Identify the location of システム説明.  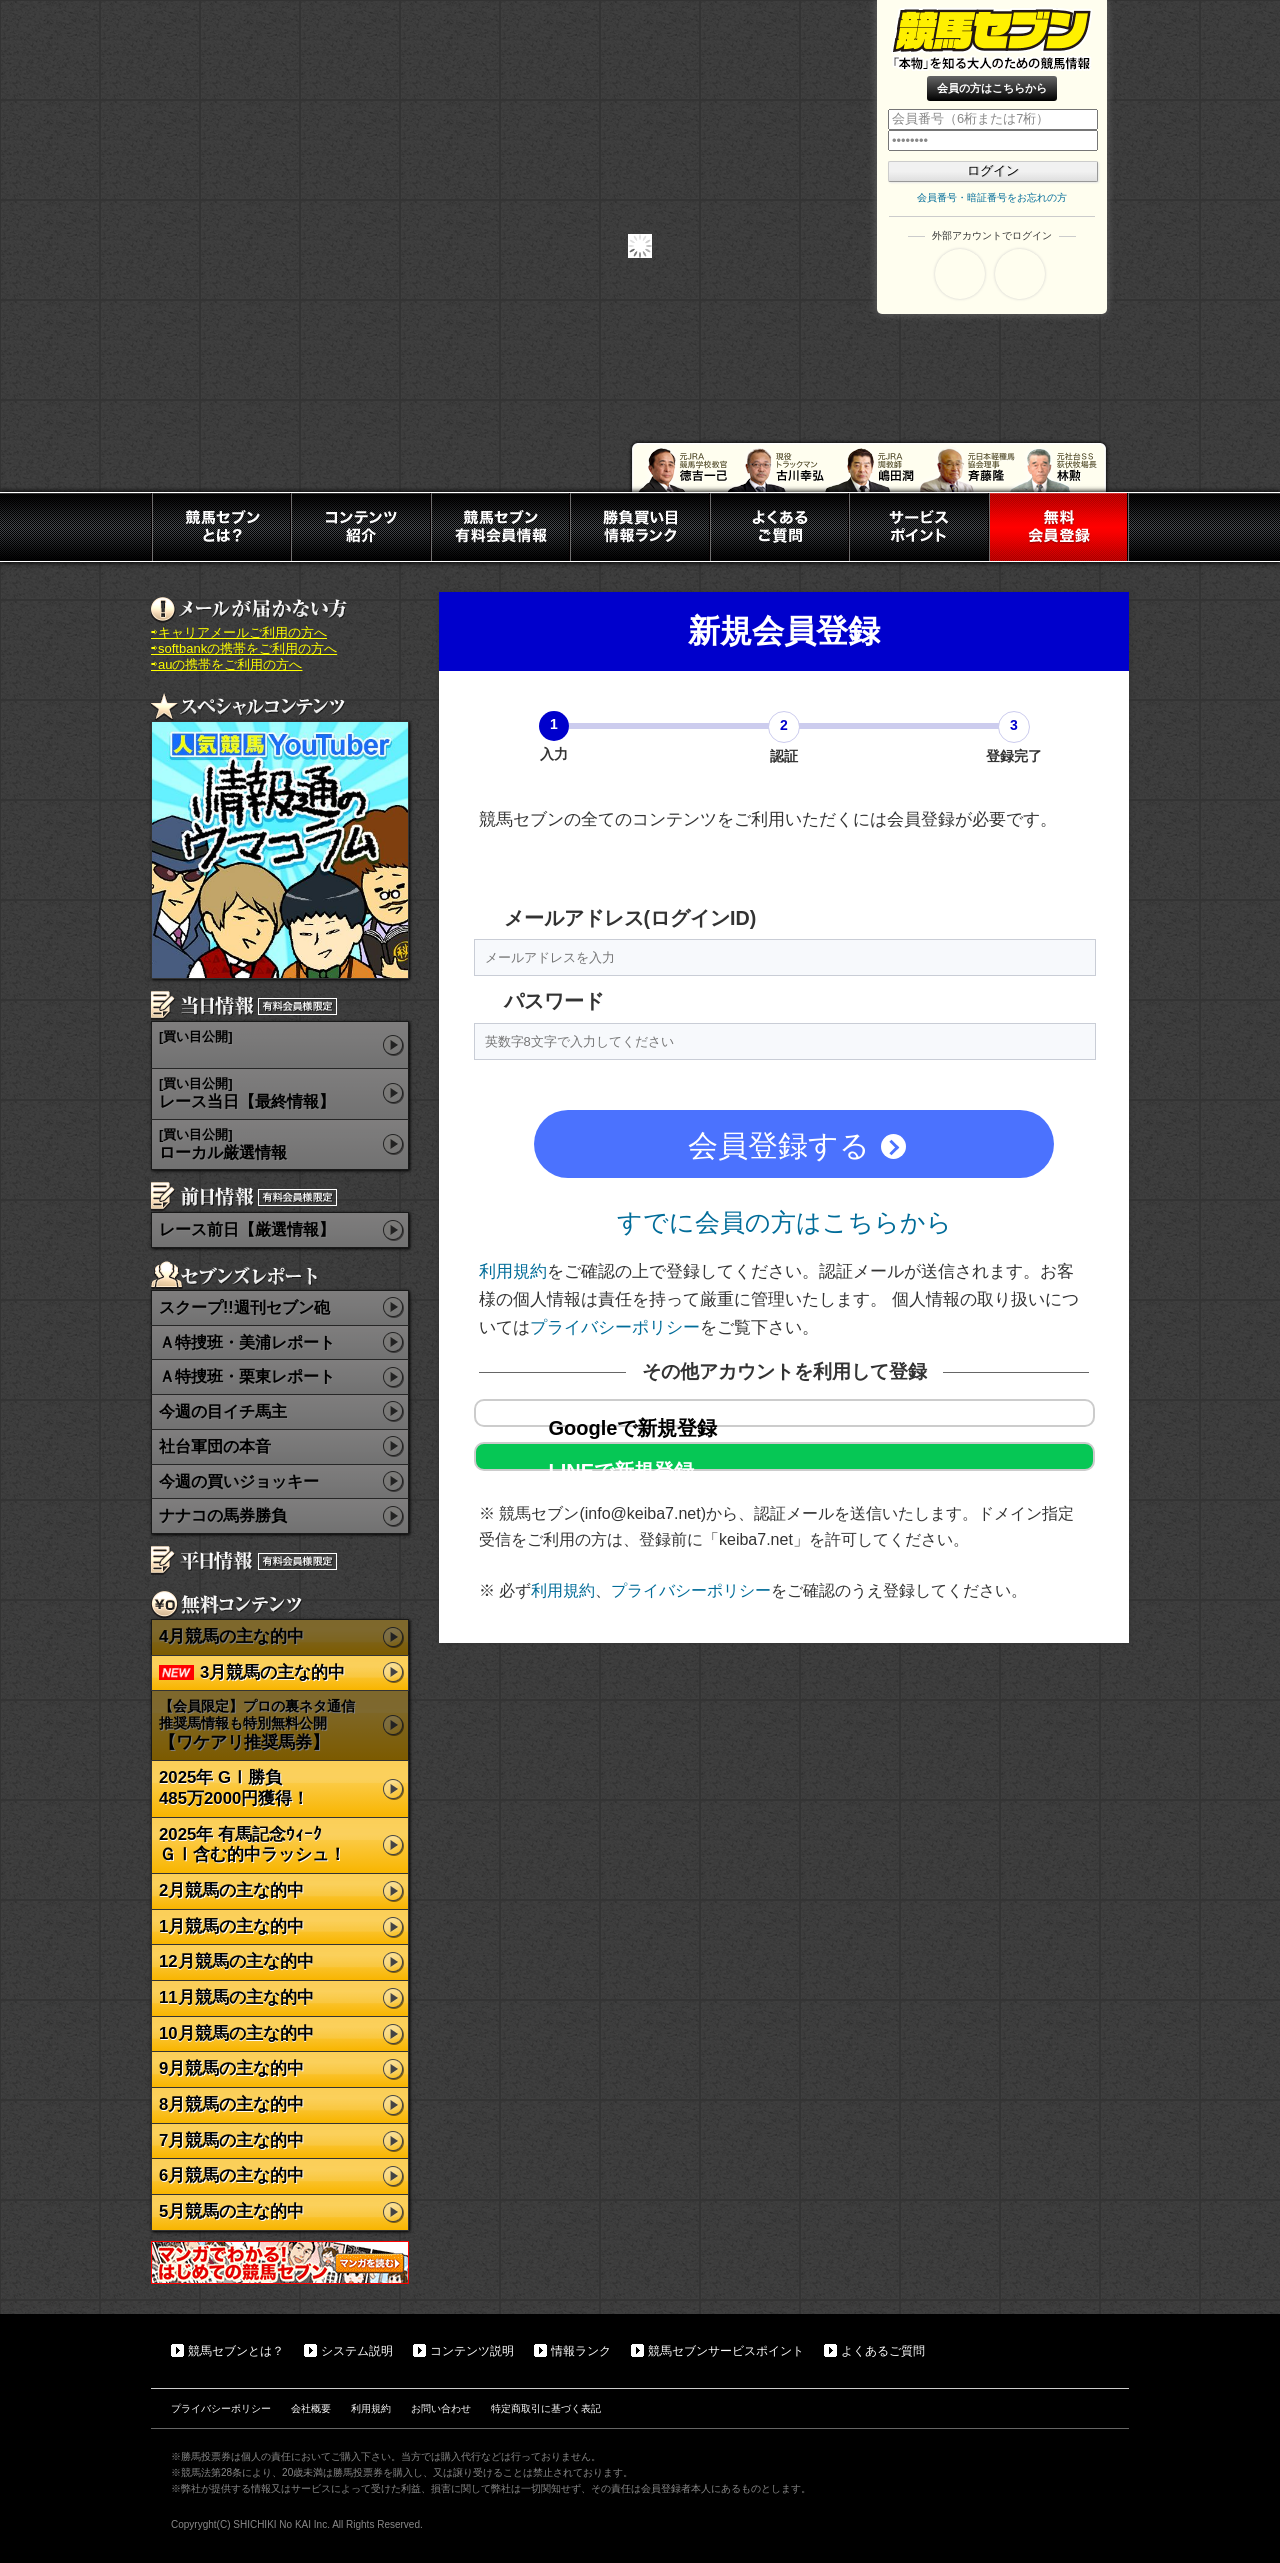
(357, 2351).